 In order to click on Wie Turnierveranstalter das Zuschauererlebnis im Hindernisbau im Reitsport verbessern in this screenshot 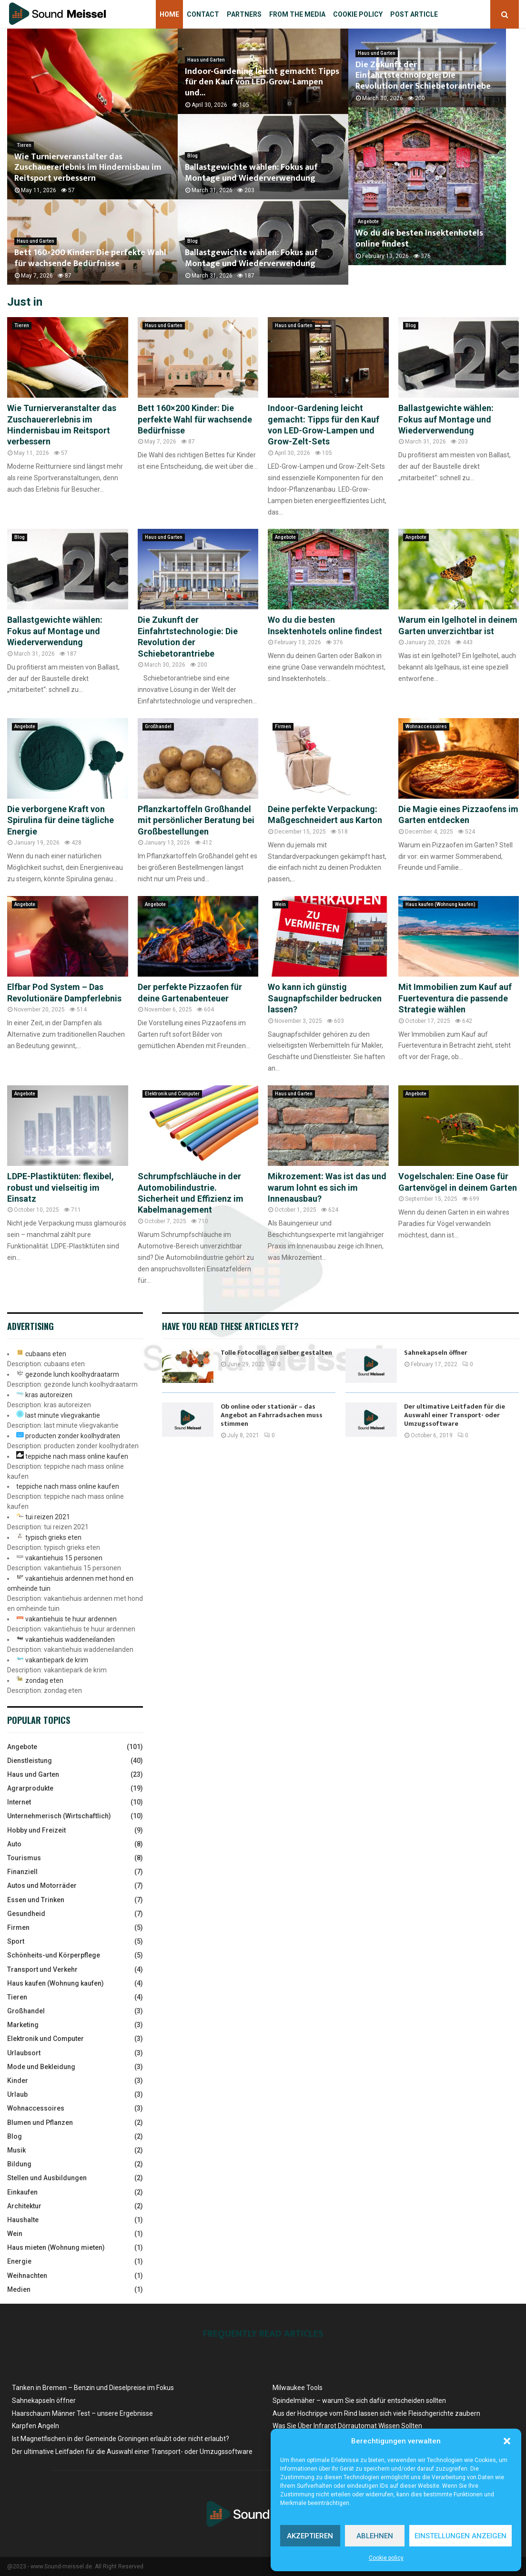, I will do `click(88, 167)`.